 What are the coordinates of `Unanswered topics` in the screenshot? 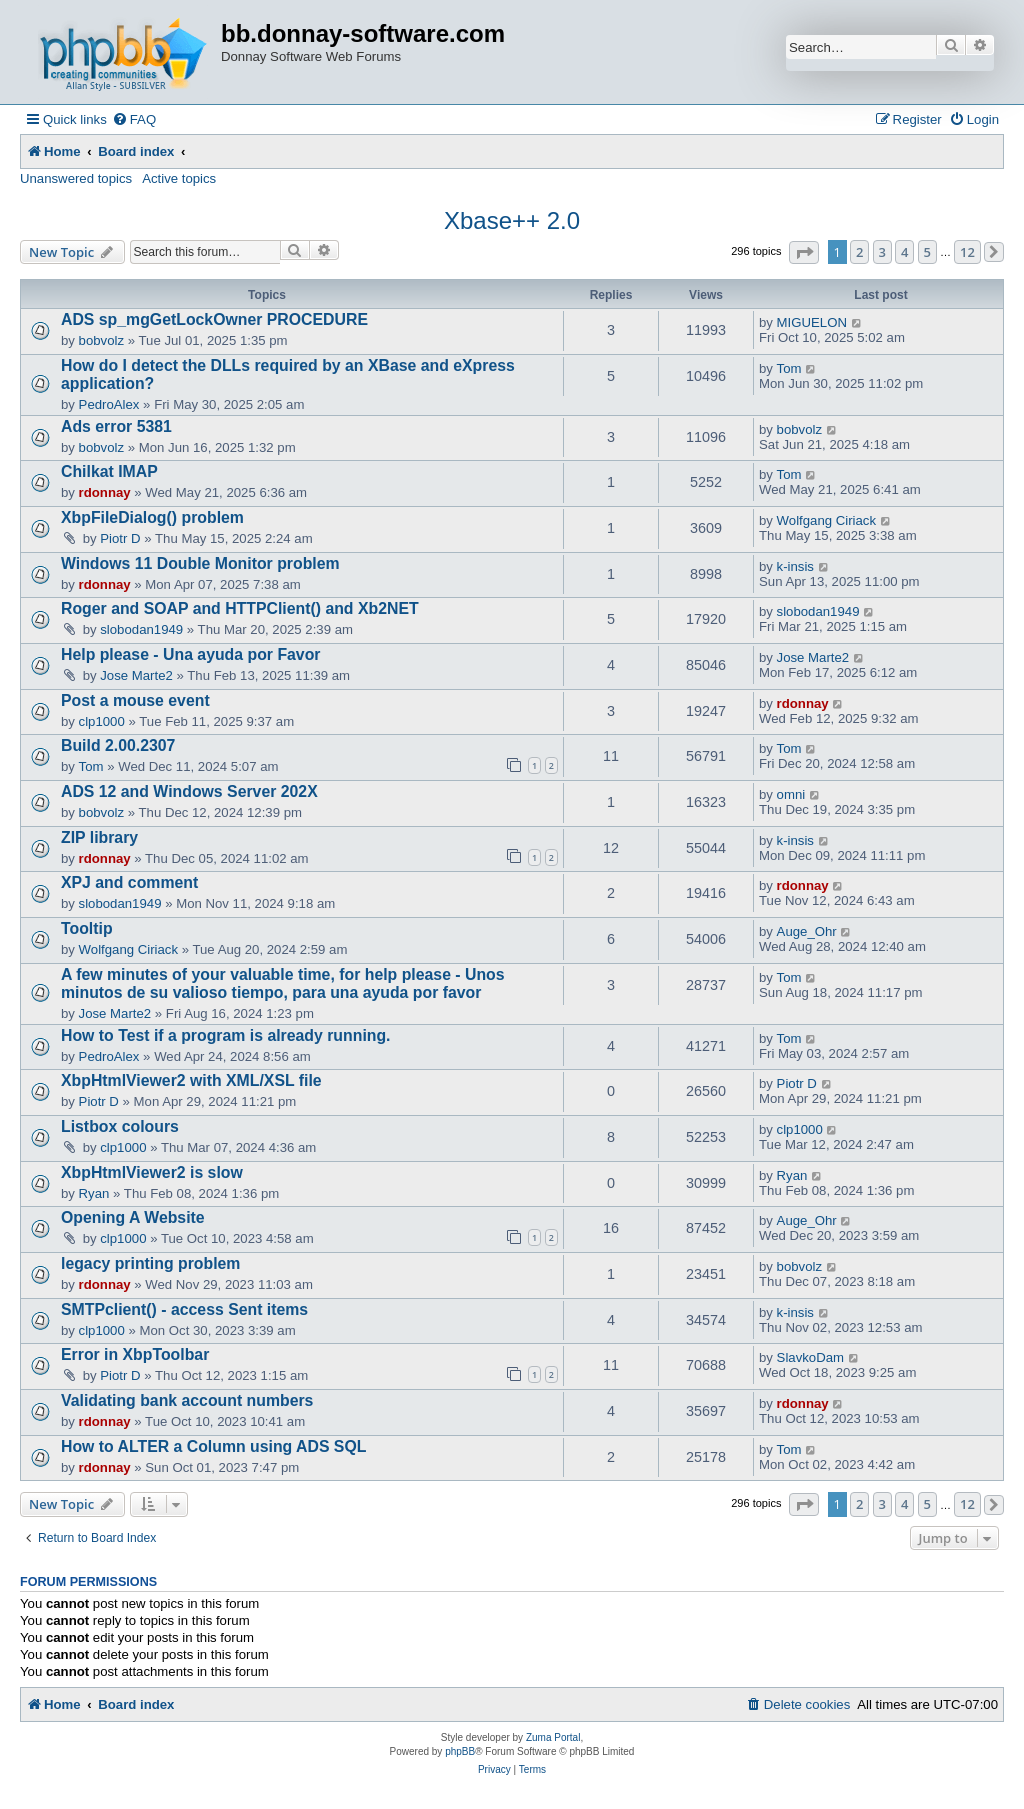 It's located at (76, 178).